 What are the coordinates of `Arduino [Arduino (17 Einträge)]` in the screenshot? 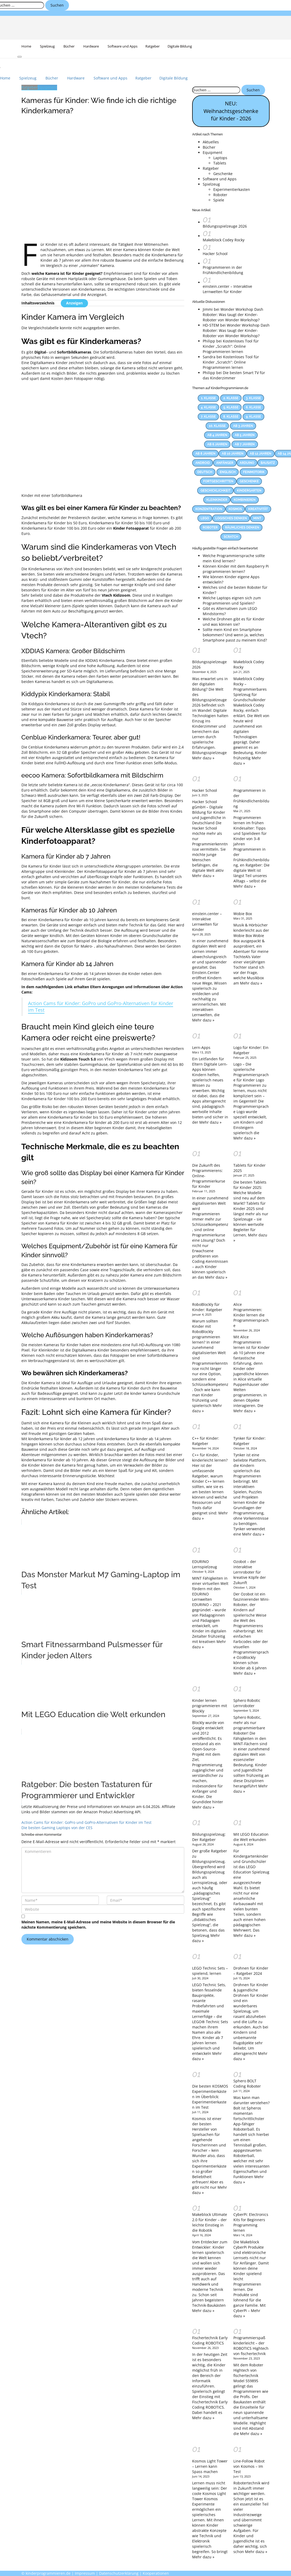 It's located at (247, 463).